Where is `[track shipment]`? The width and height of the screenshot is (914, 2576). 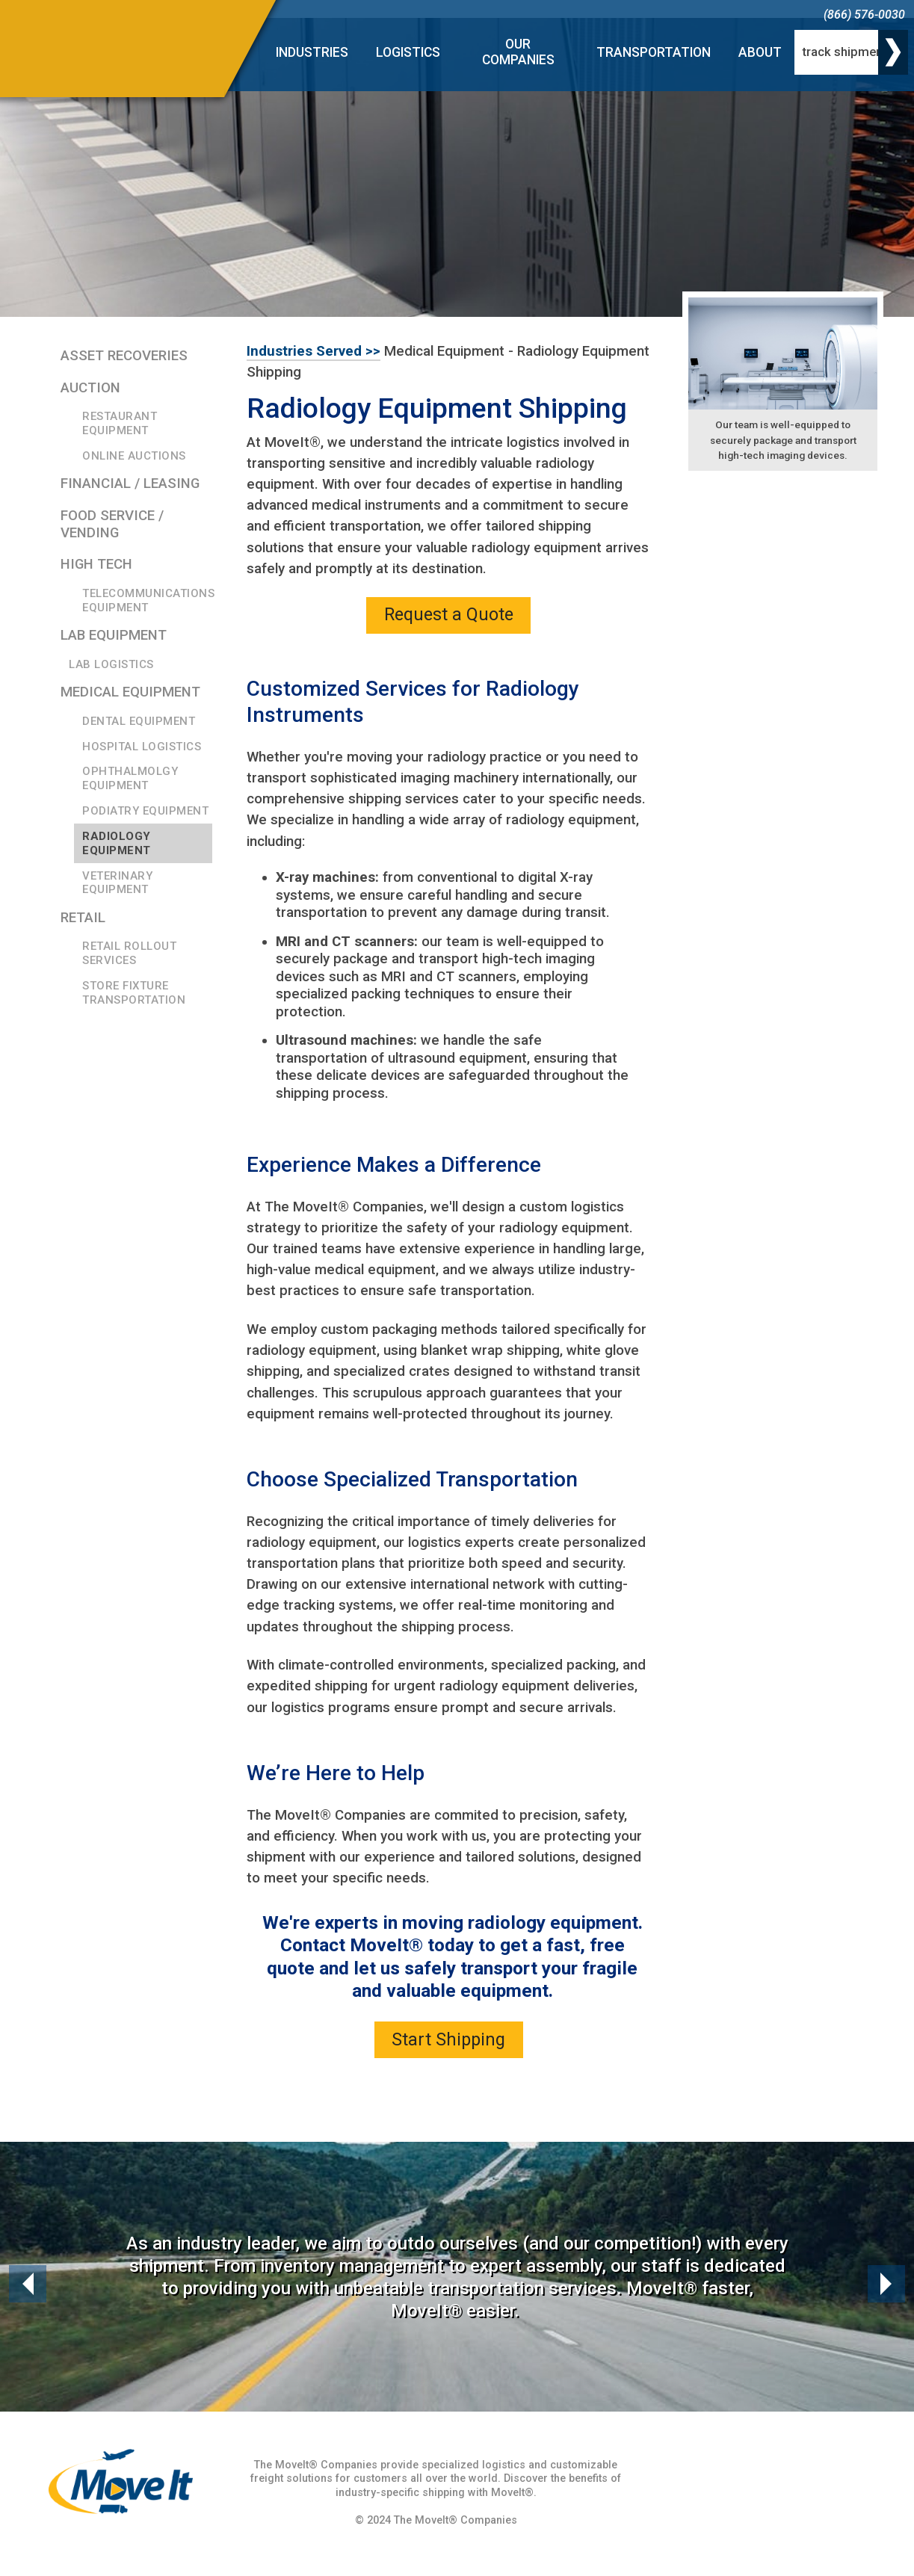
[track shipment] is located at coordinates (850, 52).